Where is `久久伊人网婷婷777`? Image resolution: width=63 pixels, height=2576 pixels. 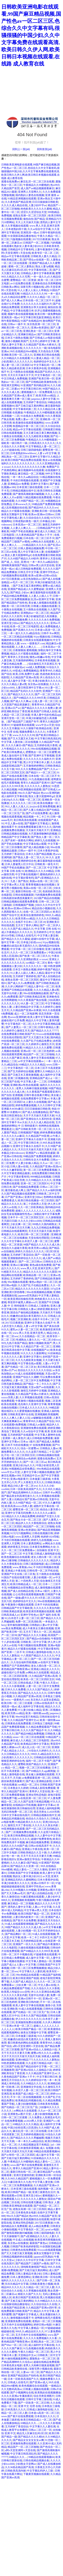 久久伊人网婷婷777 is located at coordinates (16, 986).